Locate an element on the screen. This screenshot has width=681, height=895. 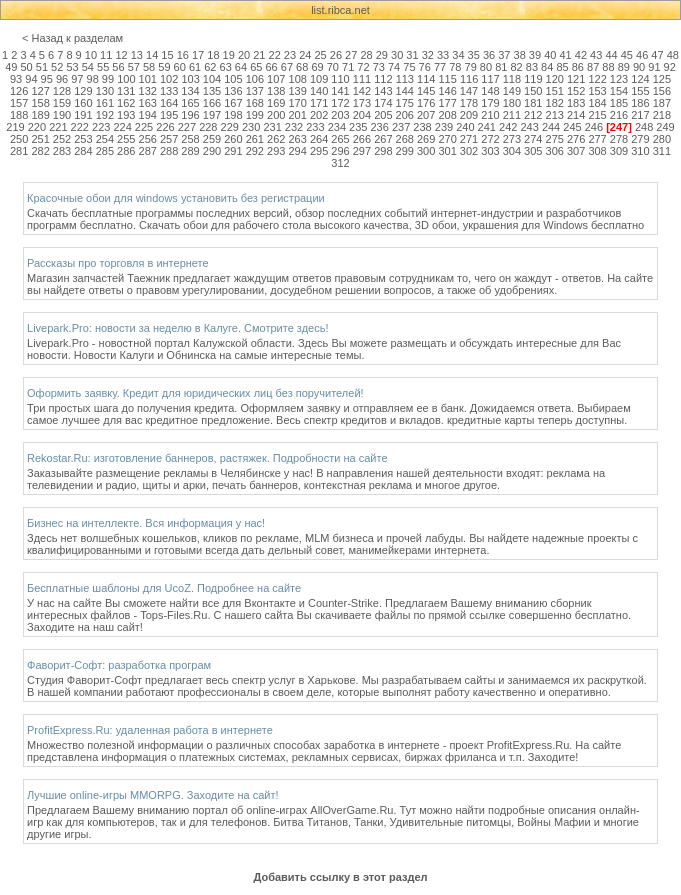
251 is located at coordinates (40, 139).